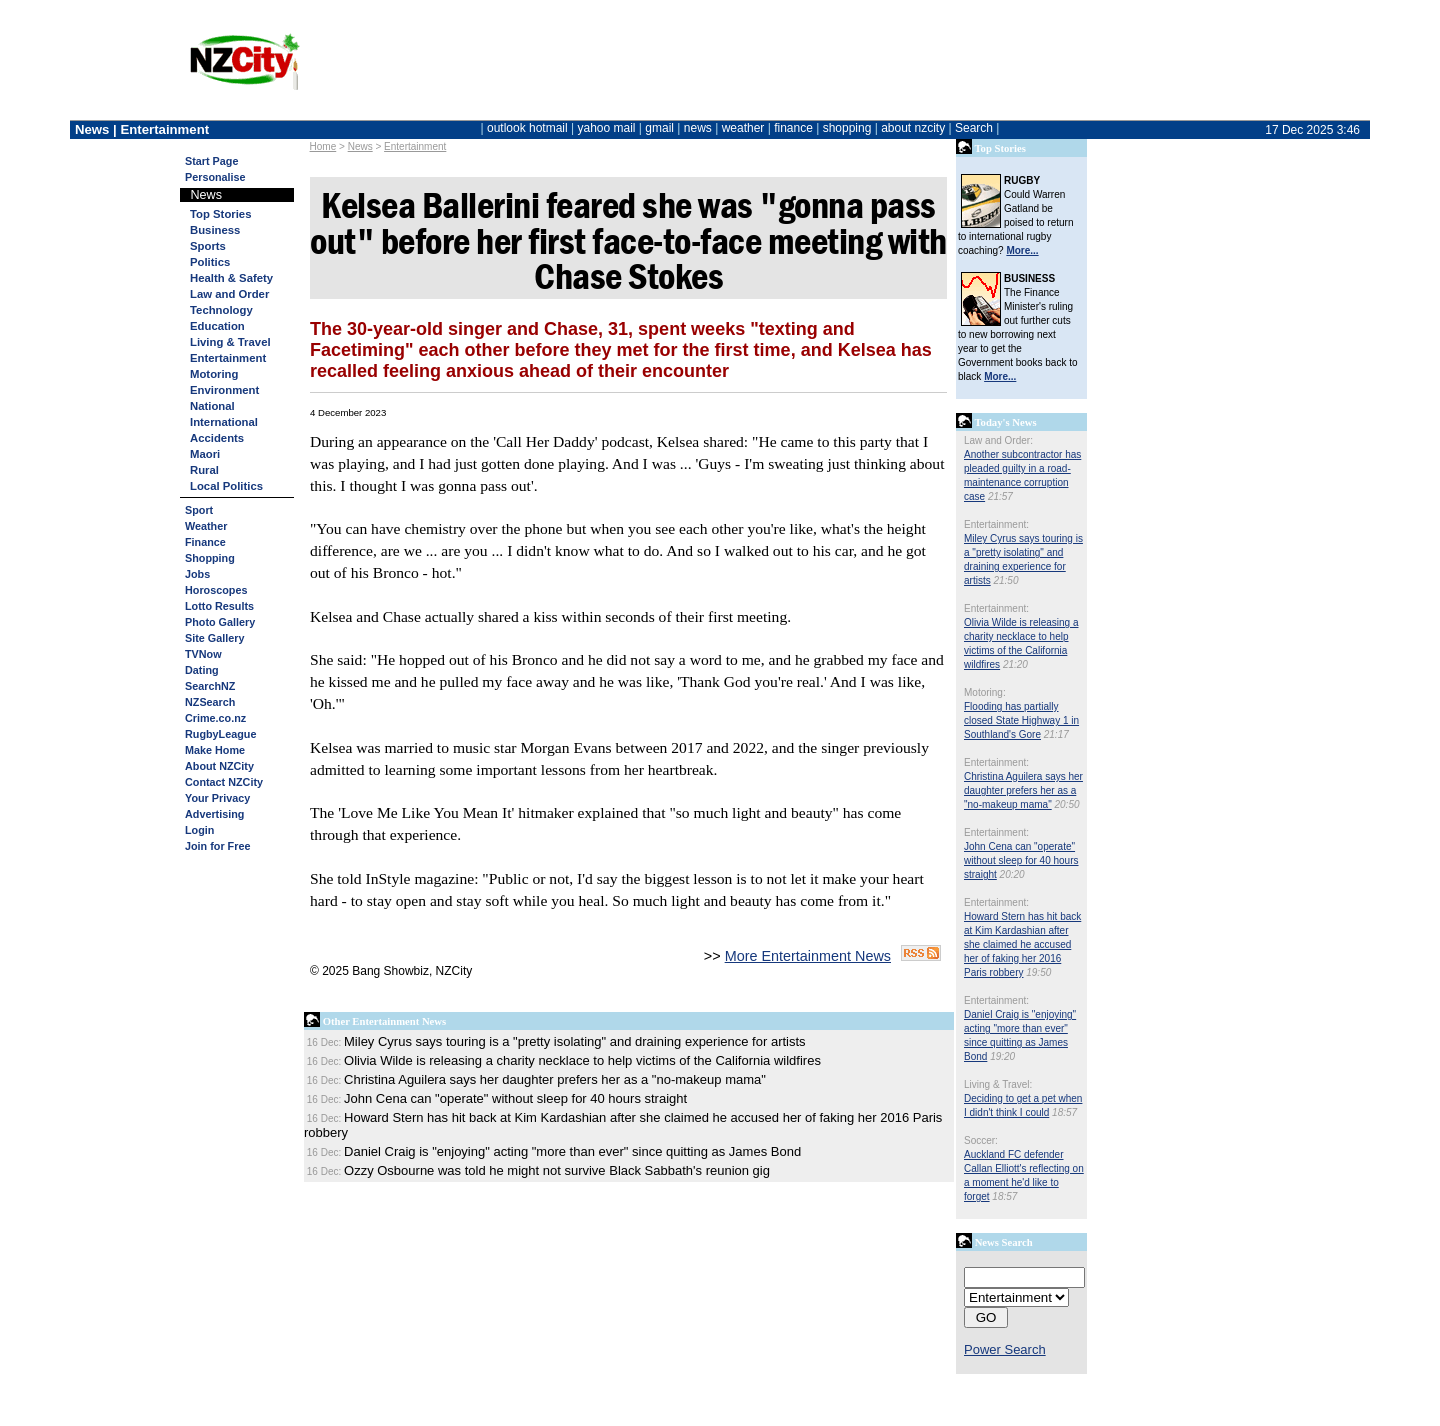 The width and height of the screenshot is (1440, 1426). What do you see at coordinates (226, 486) in the screenshot?
I see `Local Politics` at bounding box center [226, 486].